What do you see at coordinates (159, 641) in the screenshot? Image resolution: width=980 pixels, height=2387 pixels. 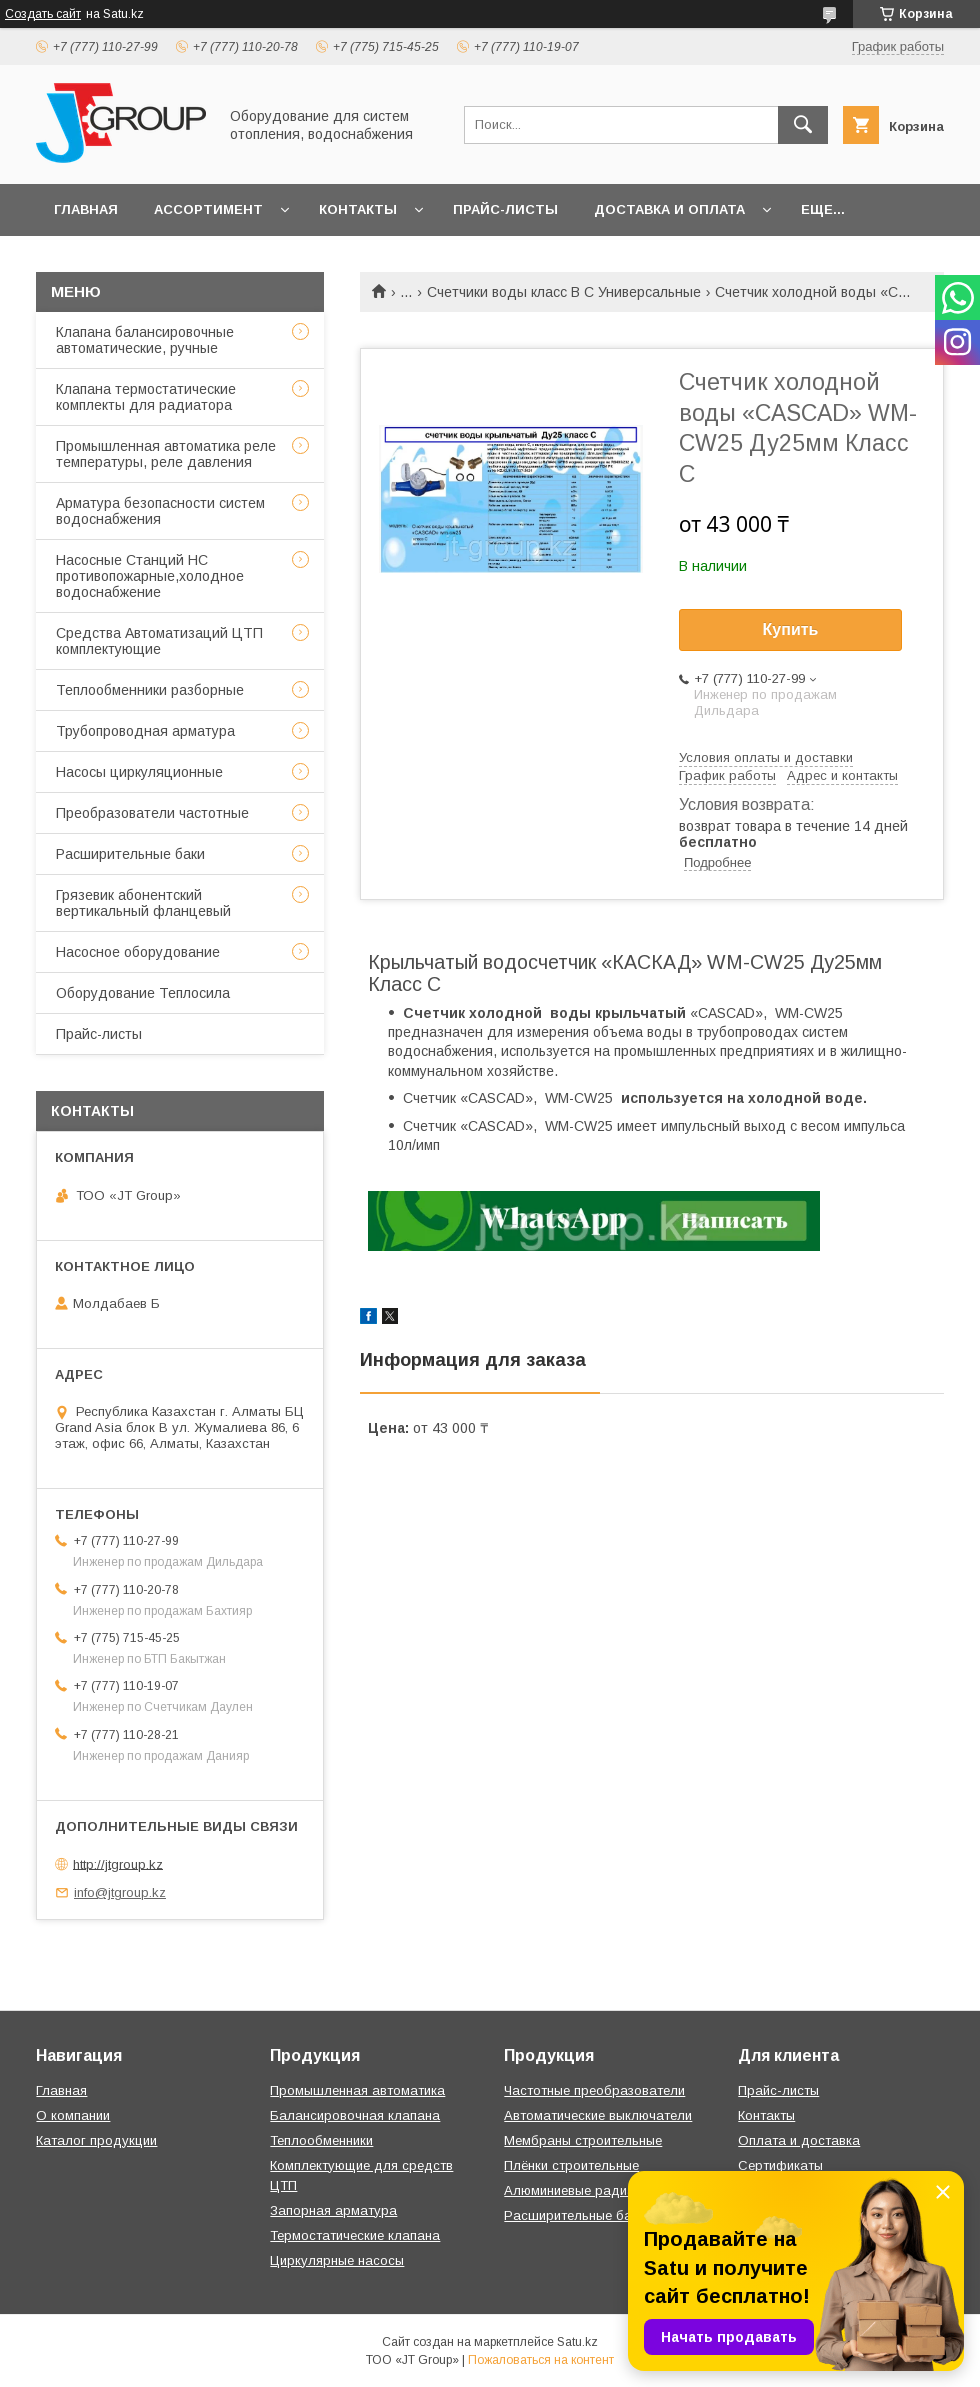 I see `Средства Автоматизаций ЦТП комплектующие` at bounding box center [159, 641].